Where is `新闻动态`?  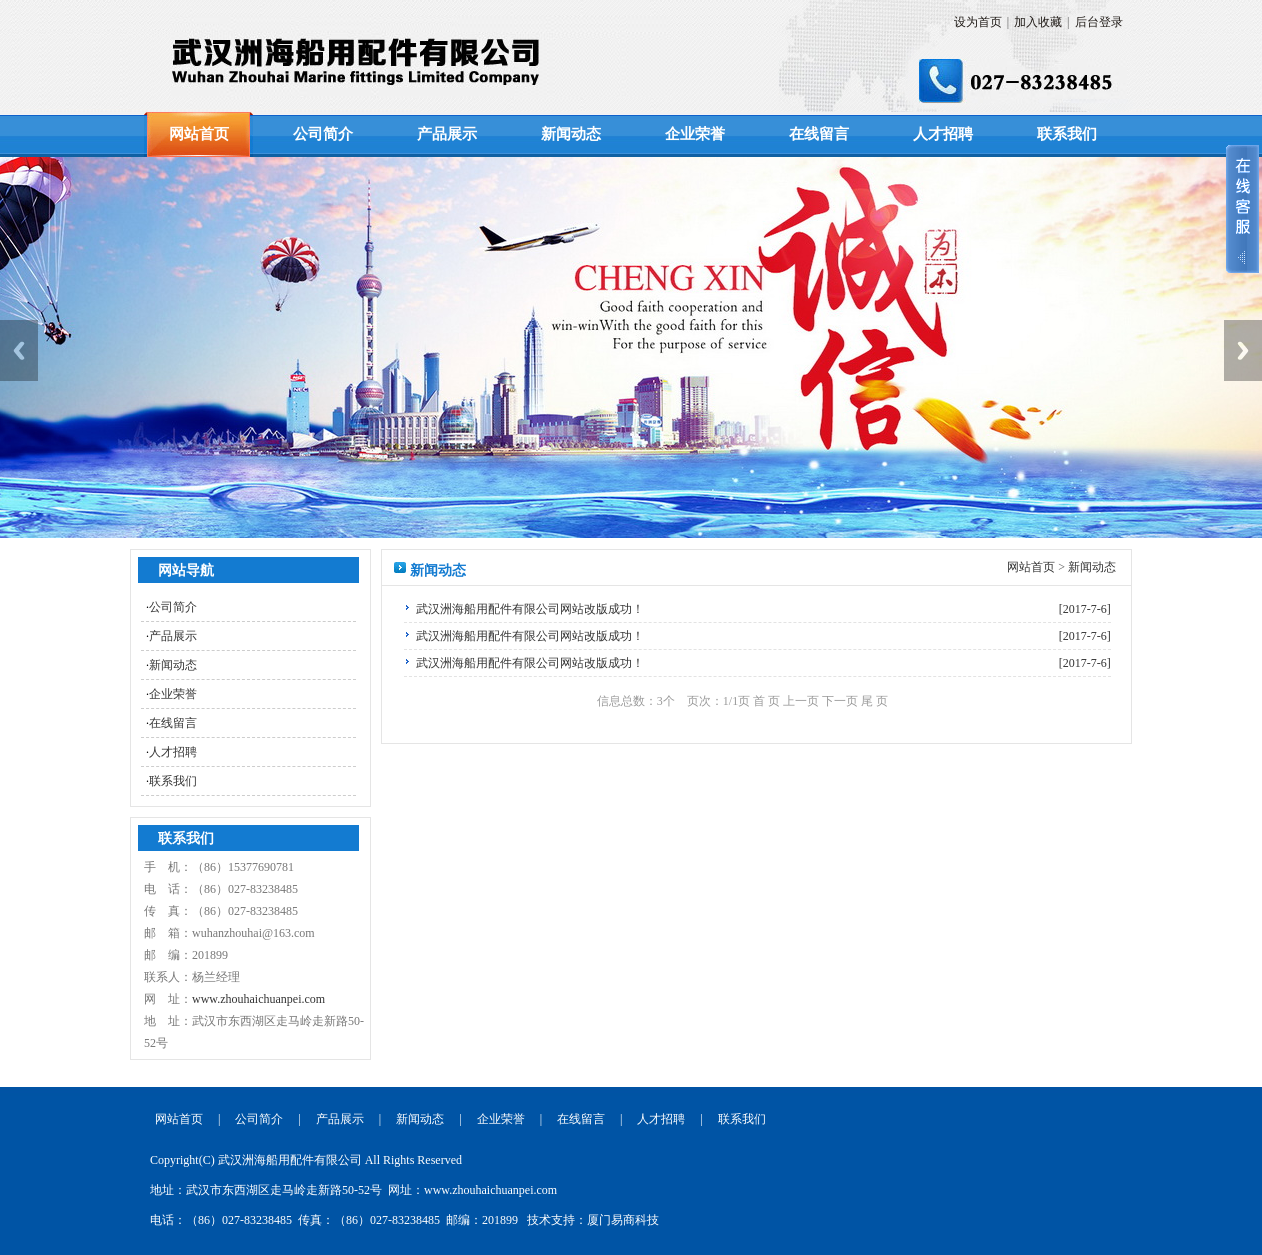
新闻动态 is located at coordinates (571, 134).